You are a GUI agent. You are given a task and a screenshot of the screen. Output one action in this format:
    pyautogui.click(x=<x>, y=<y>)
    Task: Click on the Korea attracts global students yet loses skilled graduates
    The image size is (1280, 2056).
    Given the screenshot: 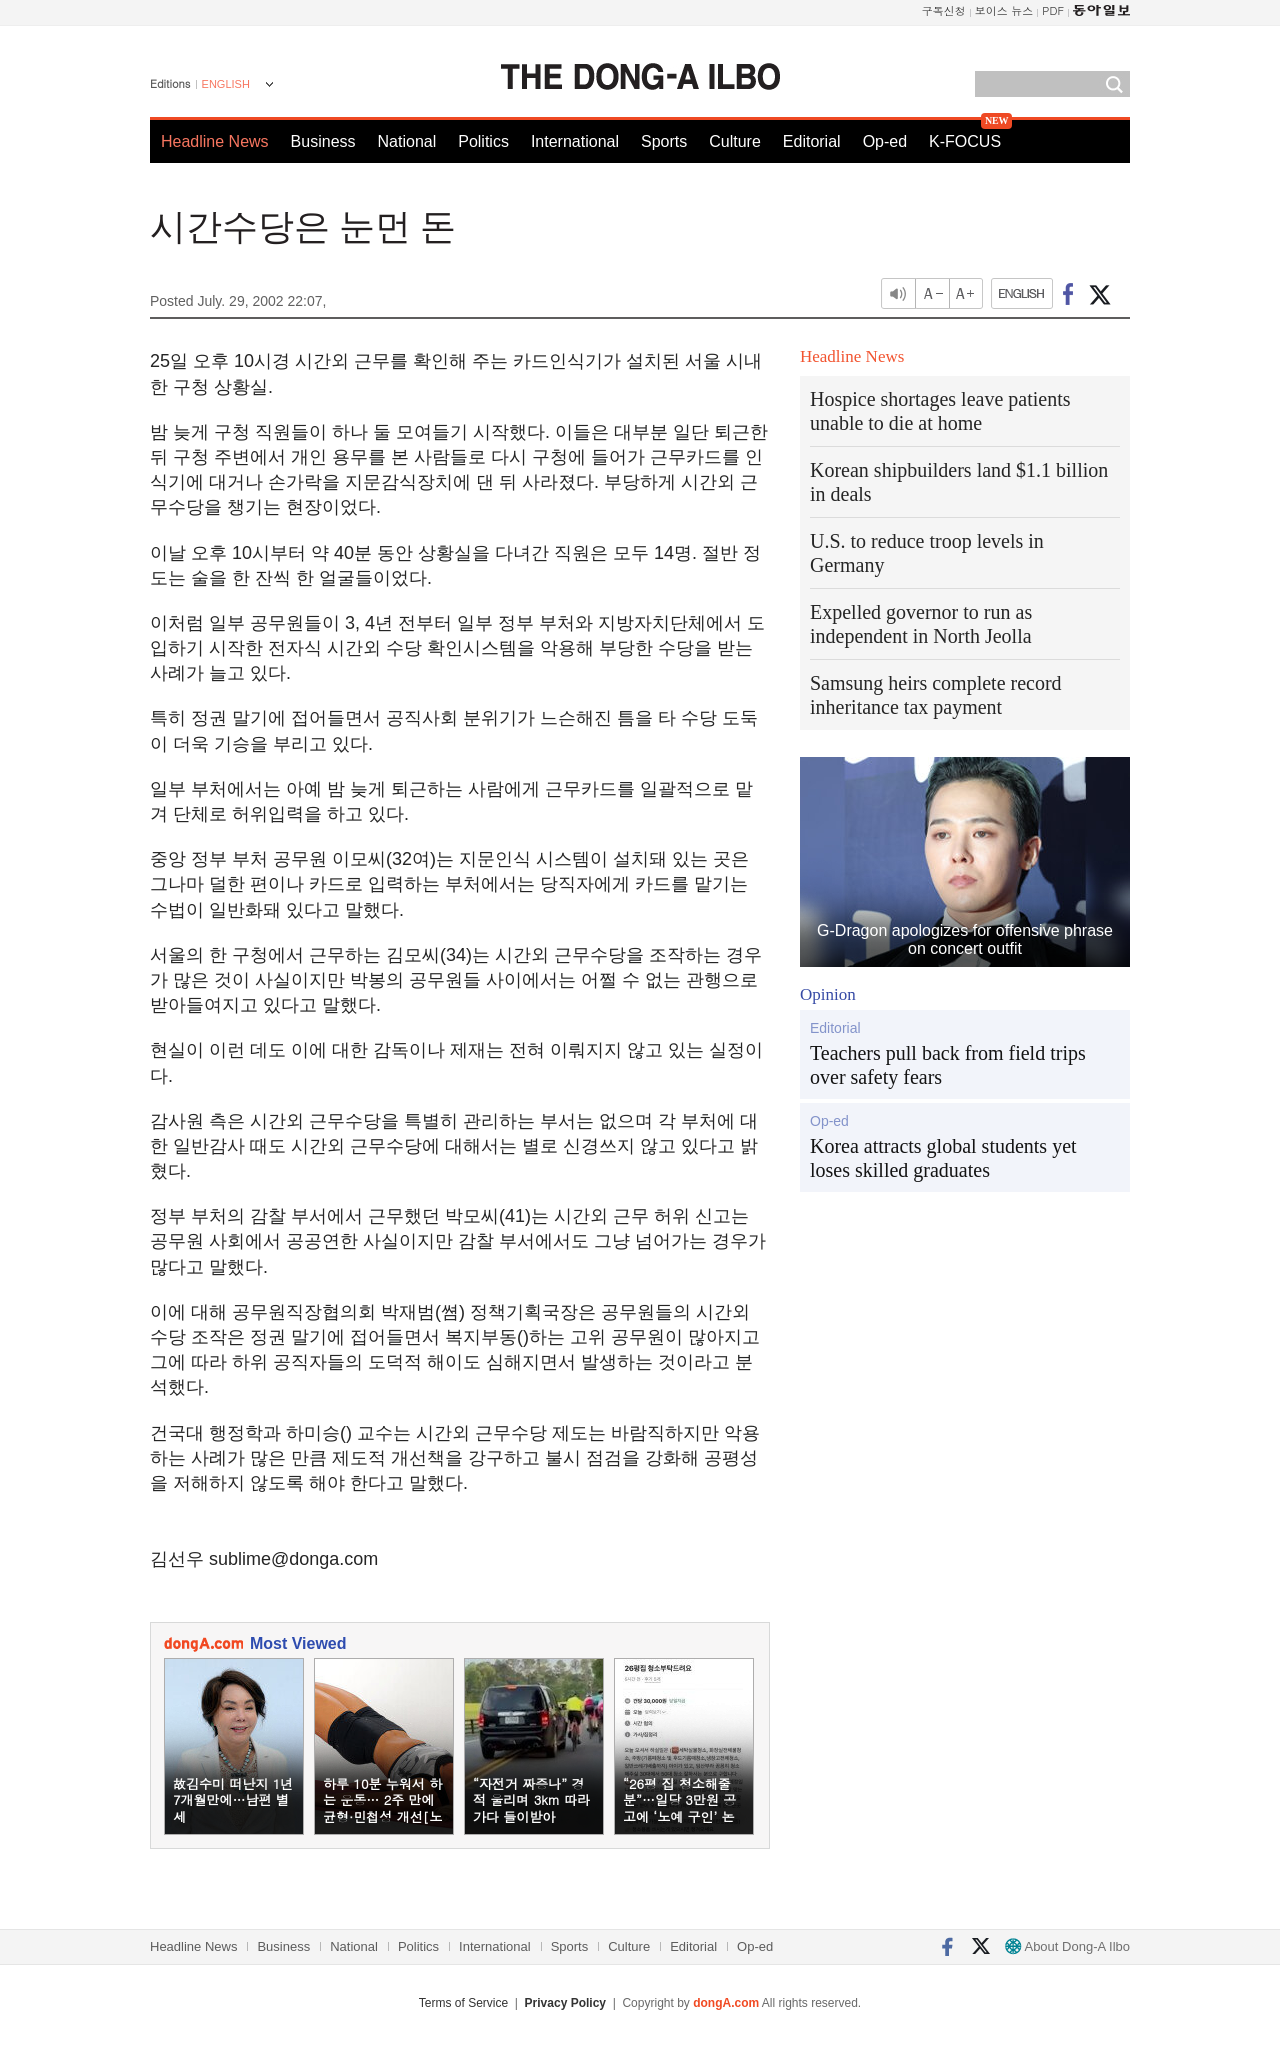 What is the action you would take?
    pyautogui.click(x=943, y=1158)
    